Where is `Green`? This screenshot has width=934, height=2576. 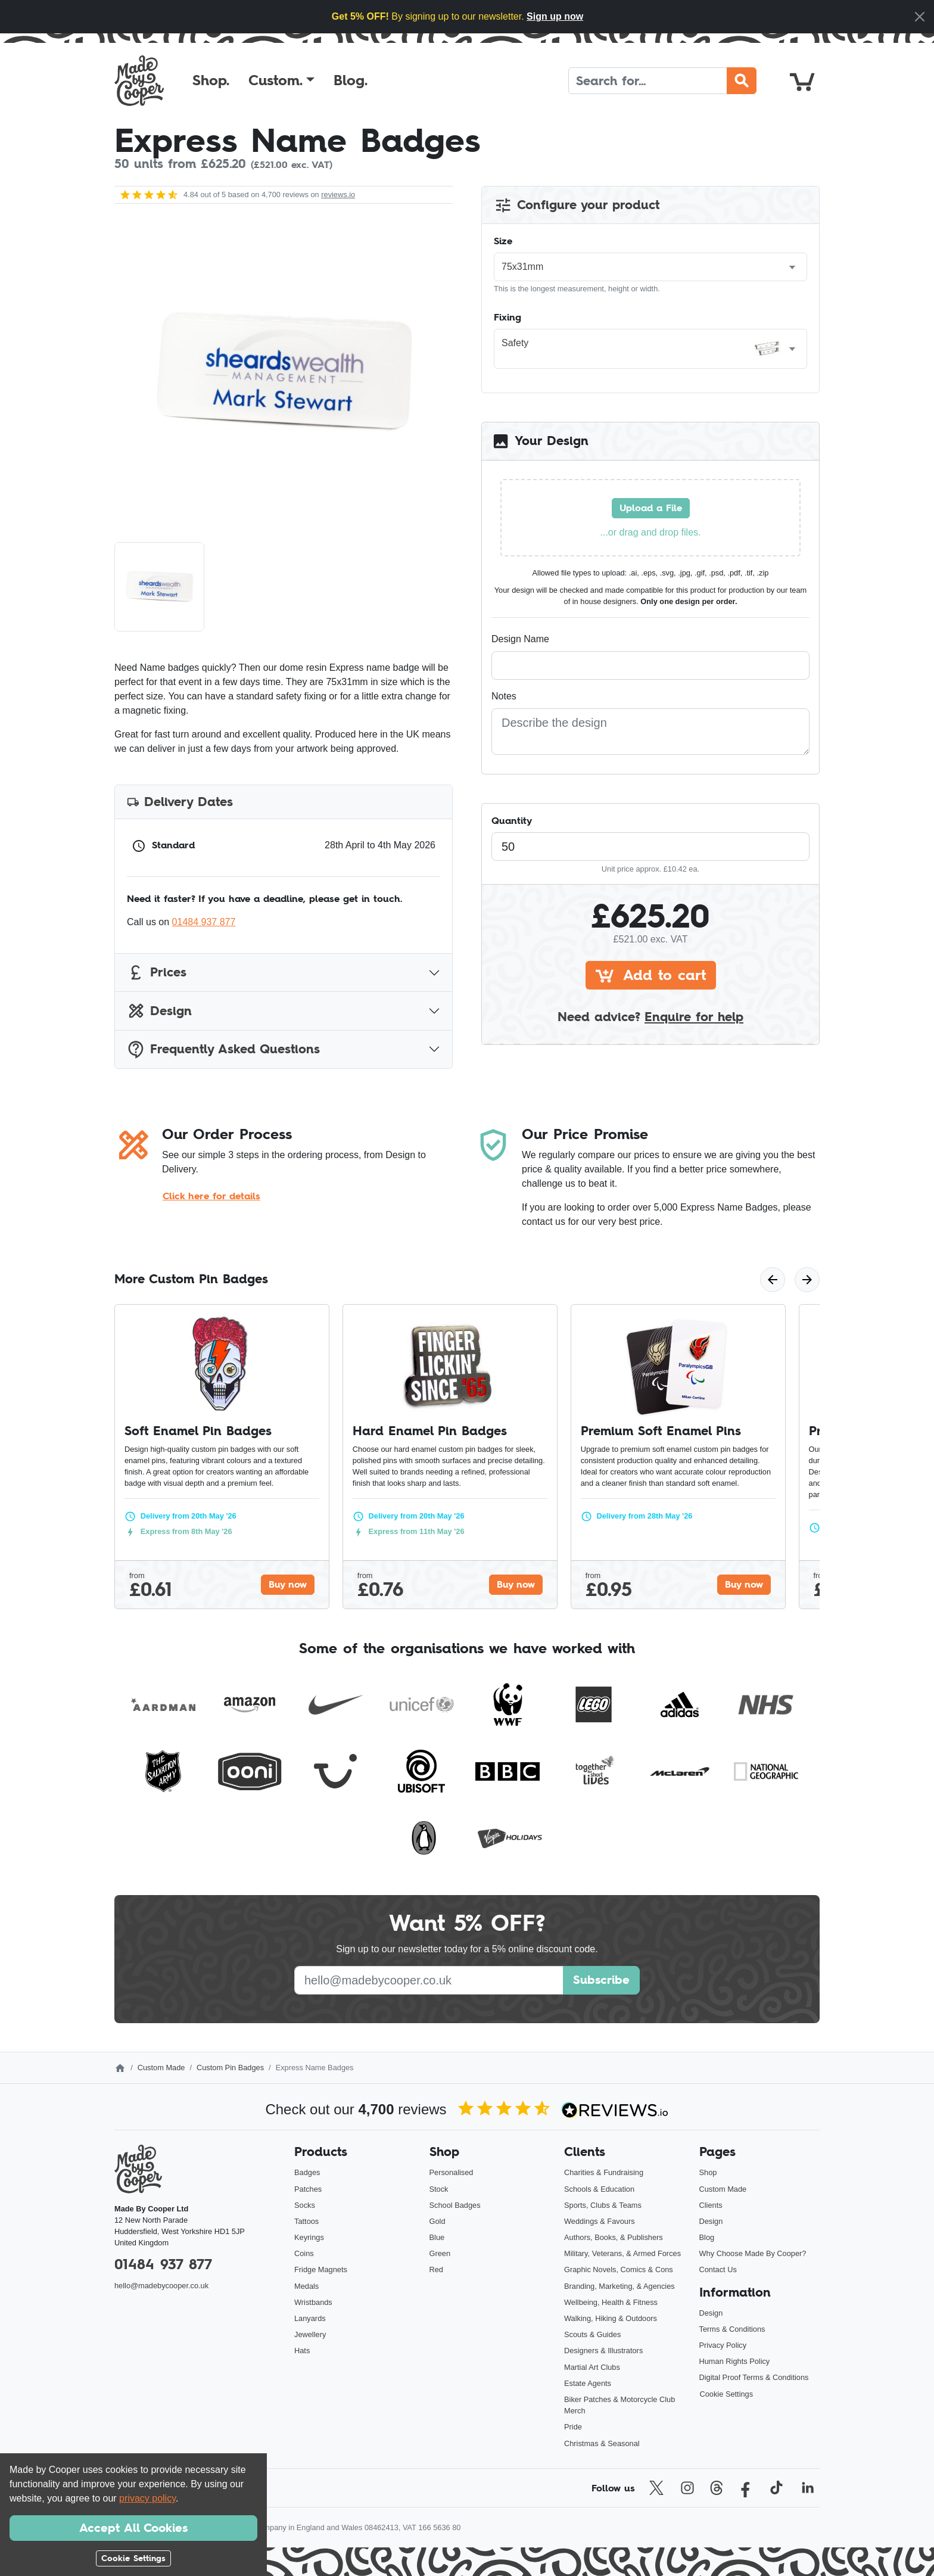 Green is located at coordinates (440, 2253).